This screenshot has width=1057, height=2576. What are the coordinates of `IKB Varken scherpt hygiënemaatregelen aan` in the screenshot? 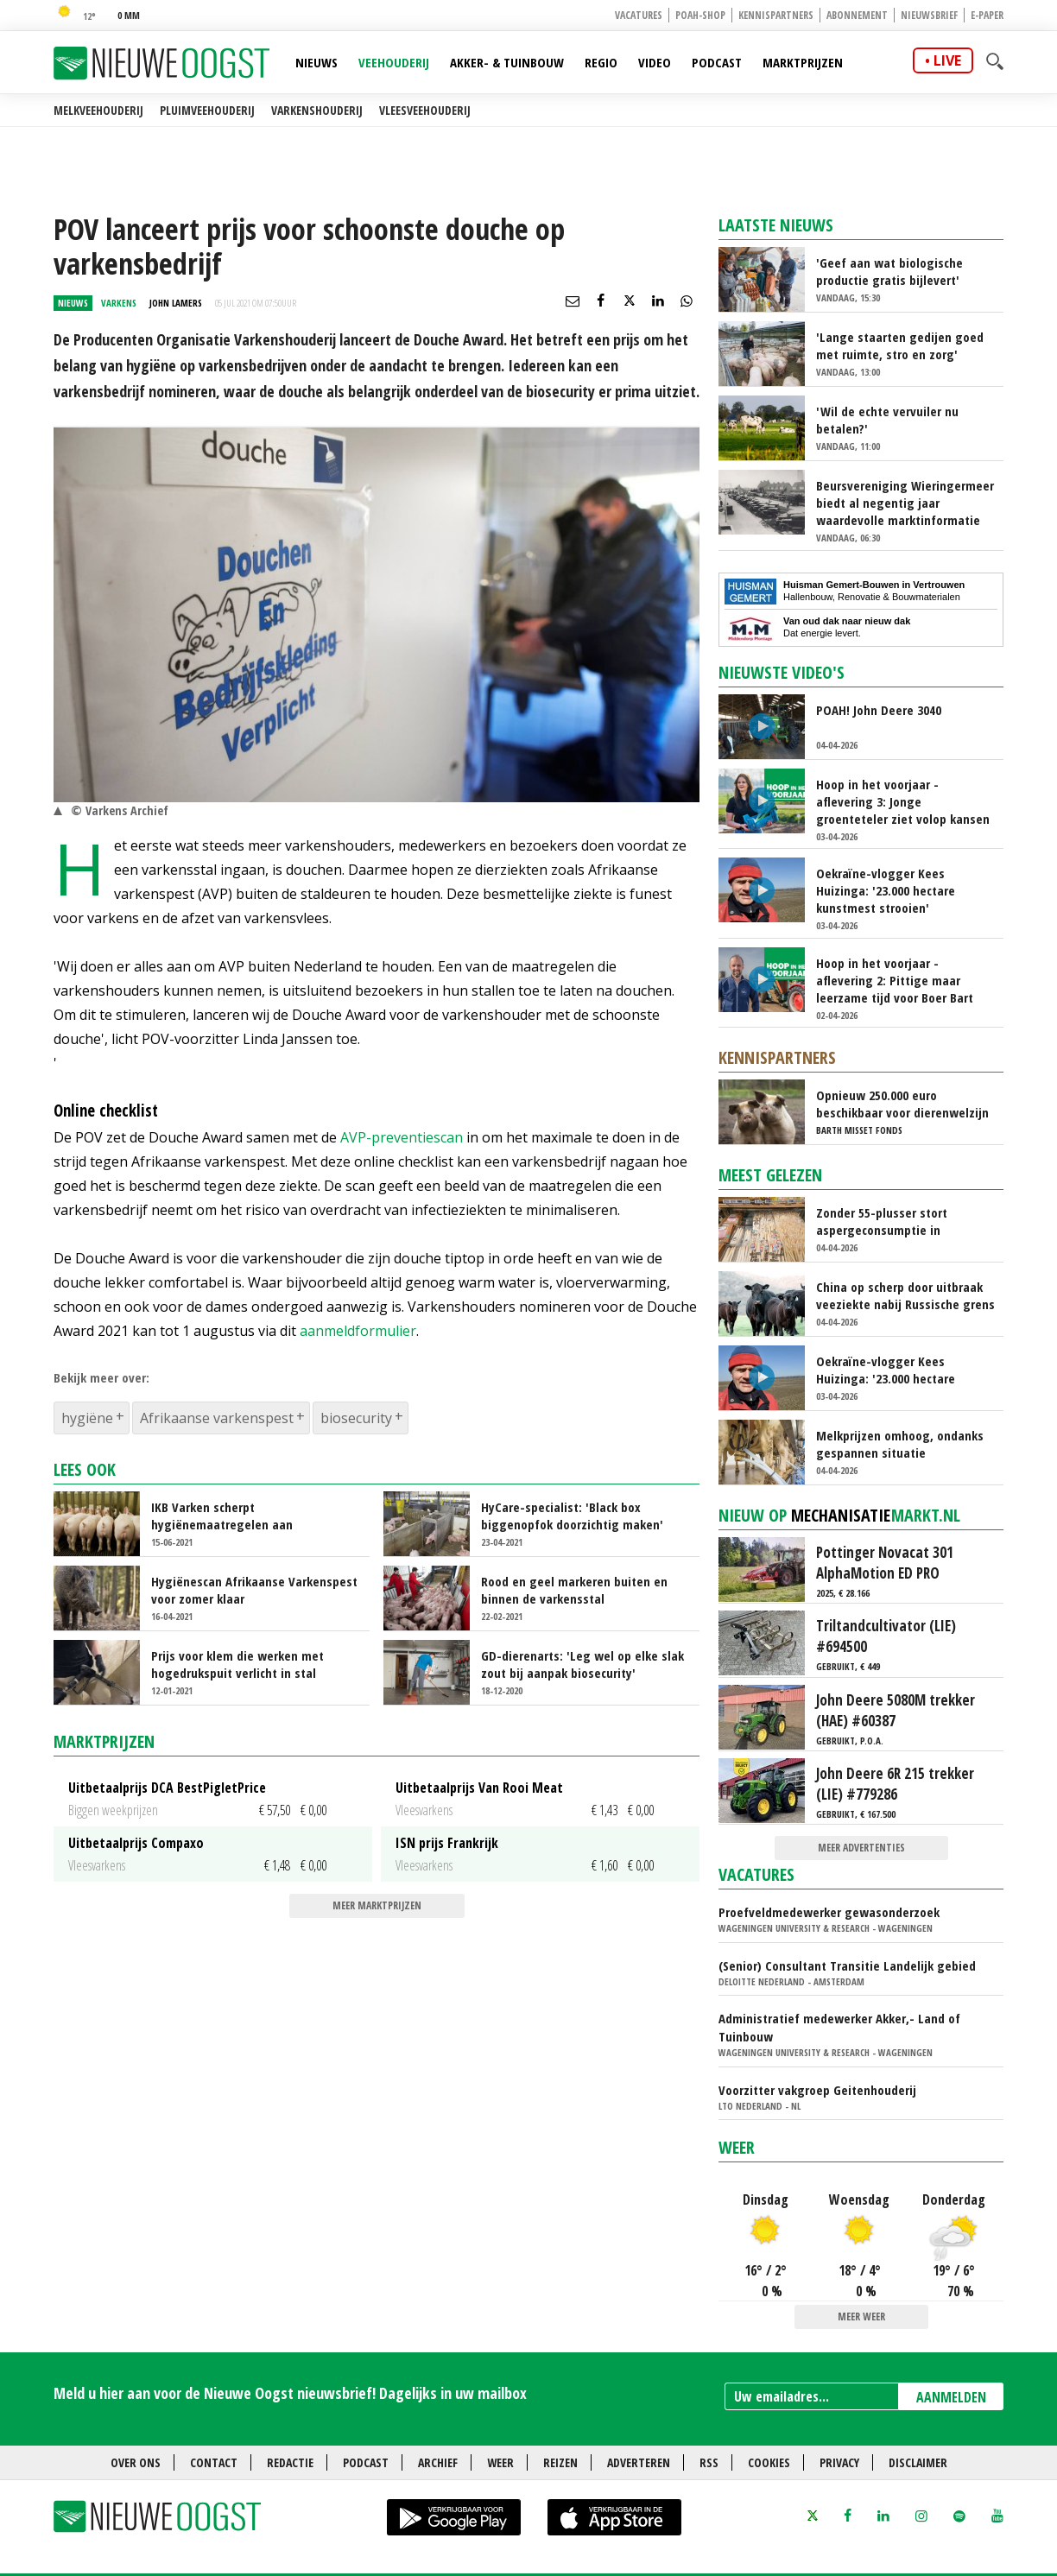 It's located at (222, 1515).